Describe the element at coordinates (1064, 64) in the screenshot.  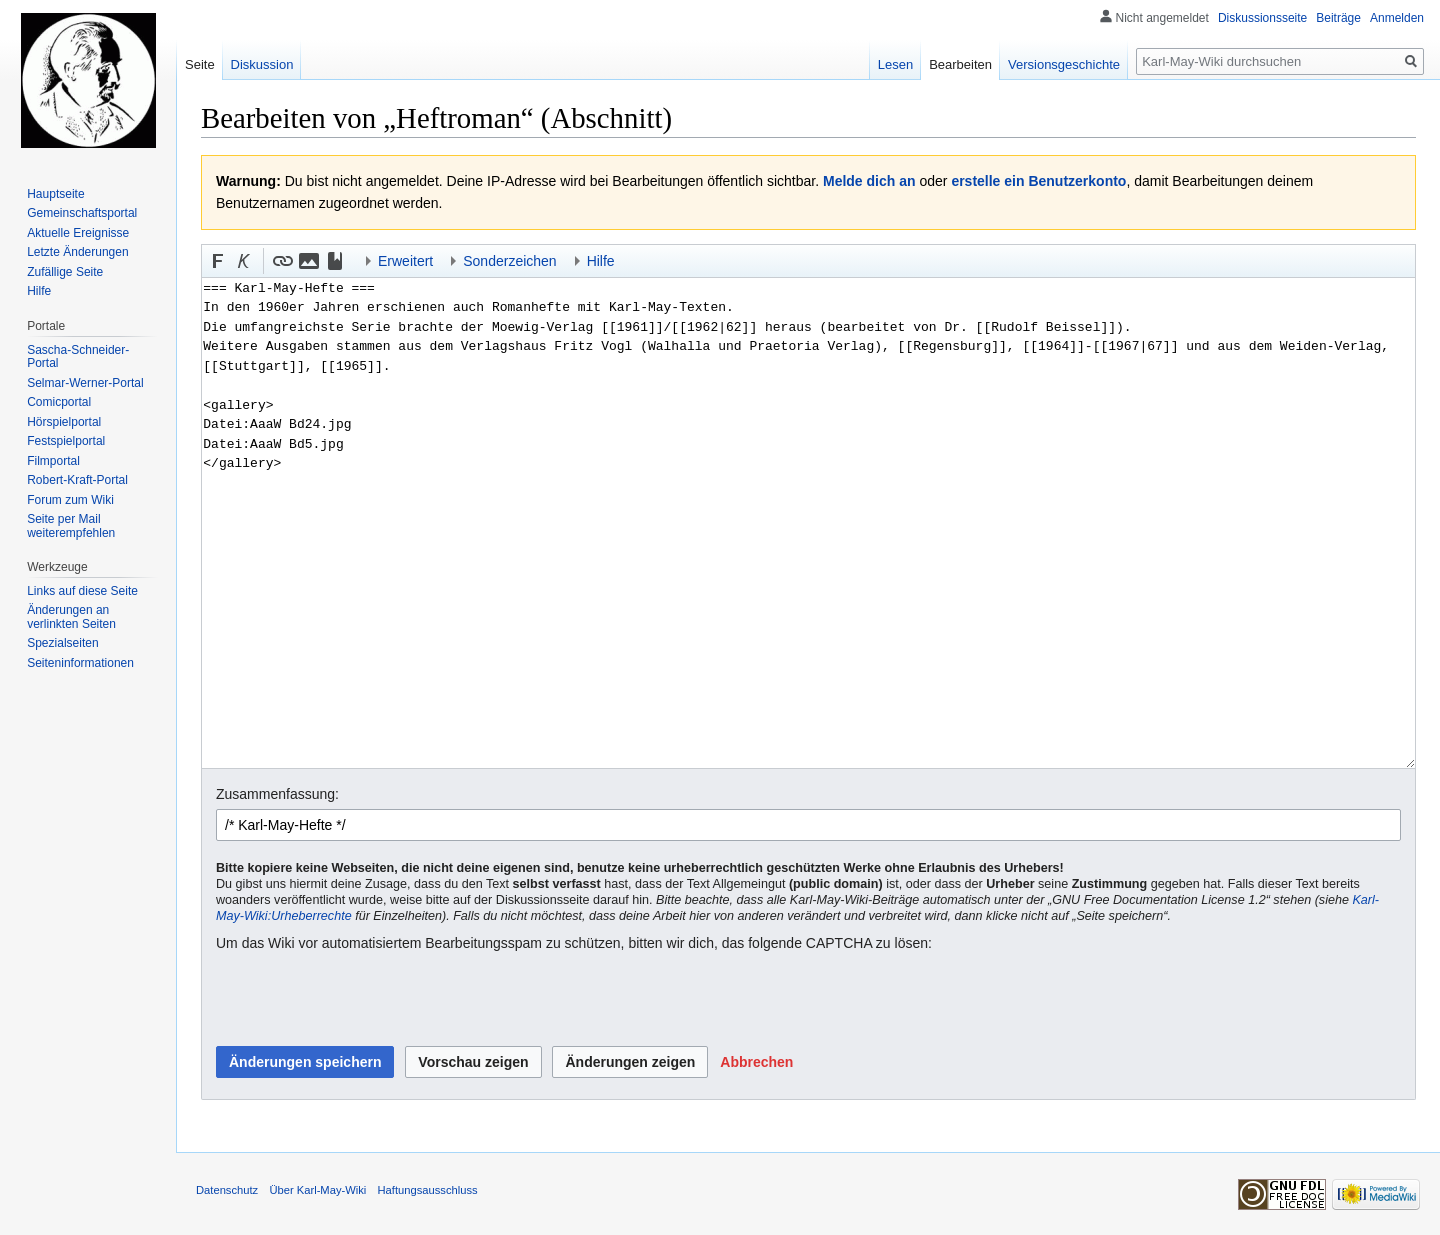
I see `Versionsgeschichte` at that location.